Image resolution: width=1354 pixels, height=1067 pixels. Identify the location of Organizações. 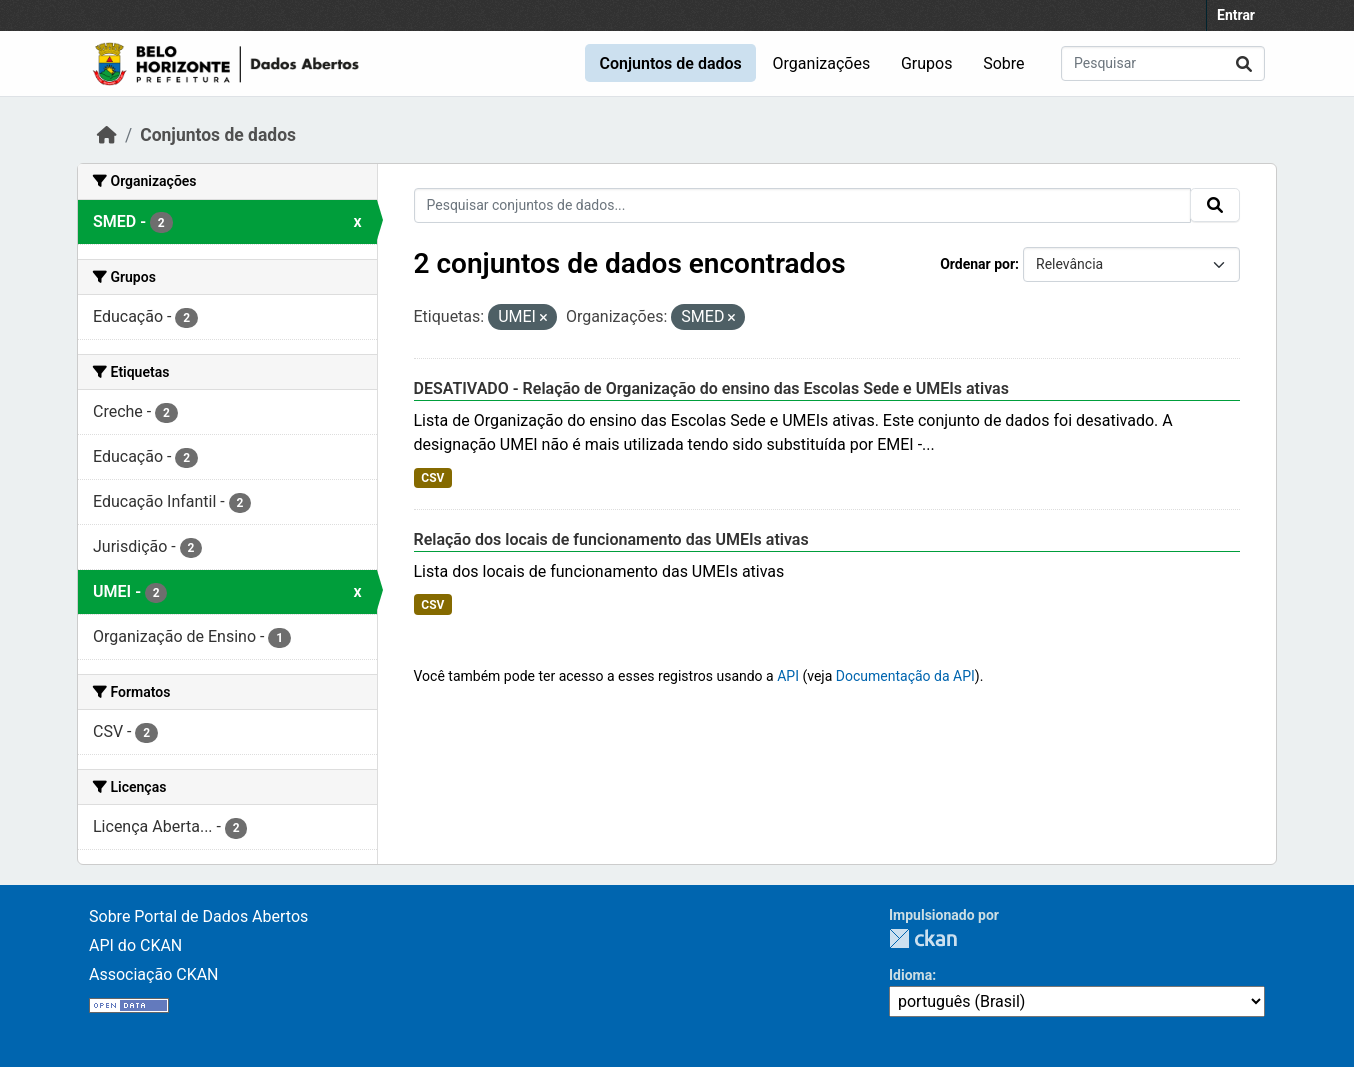
(822, 63).